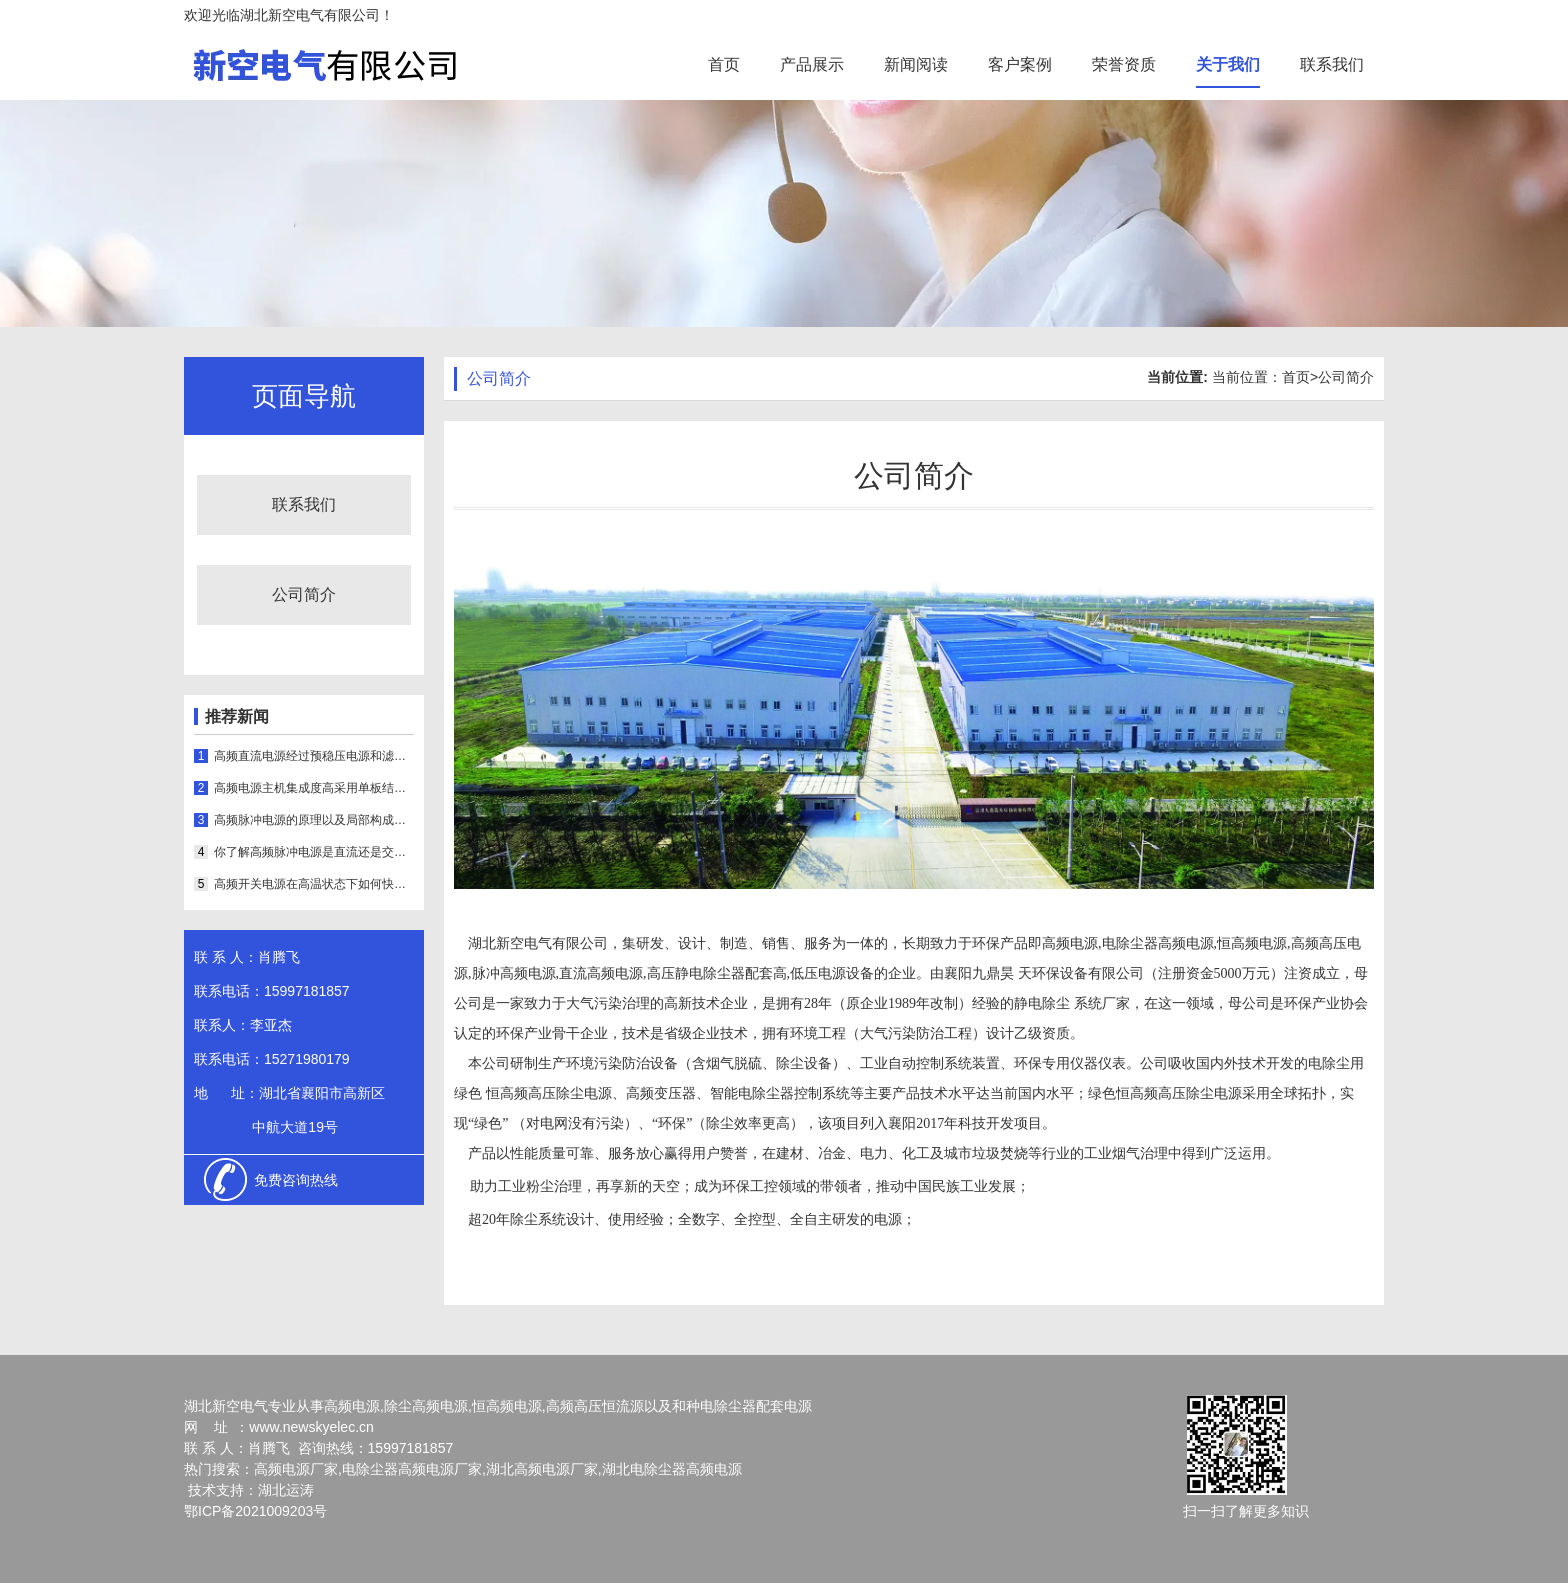 The width and height of the screenshot is (1568, 1583). Describe the element at coordinates (812, 64) in the screenshot. I see `产品展示` at that location.